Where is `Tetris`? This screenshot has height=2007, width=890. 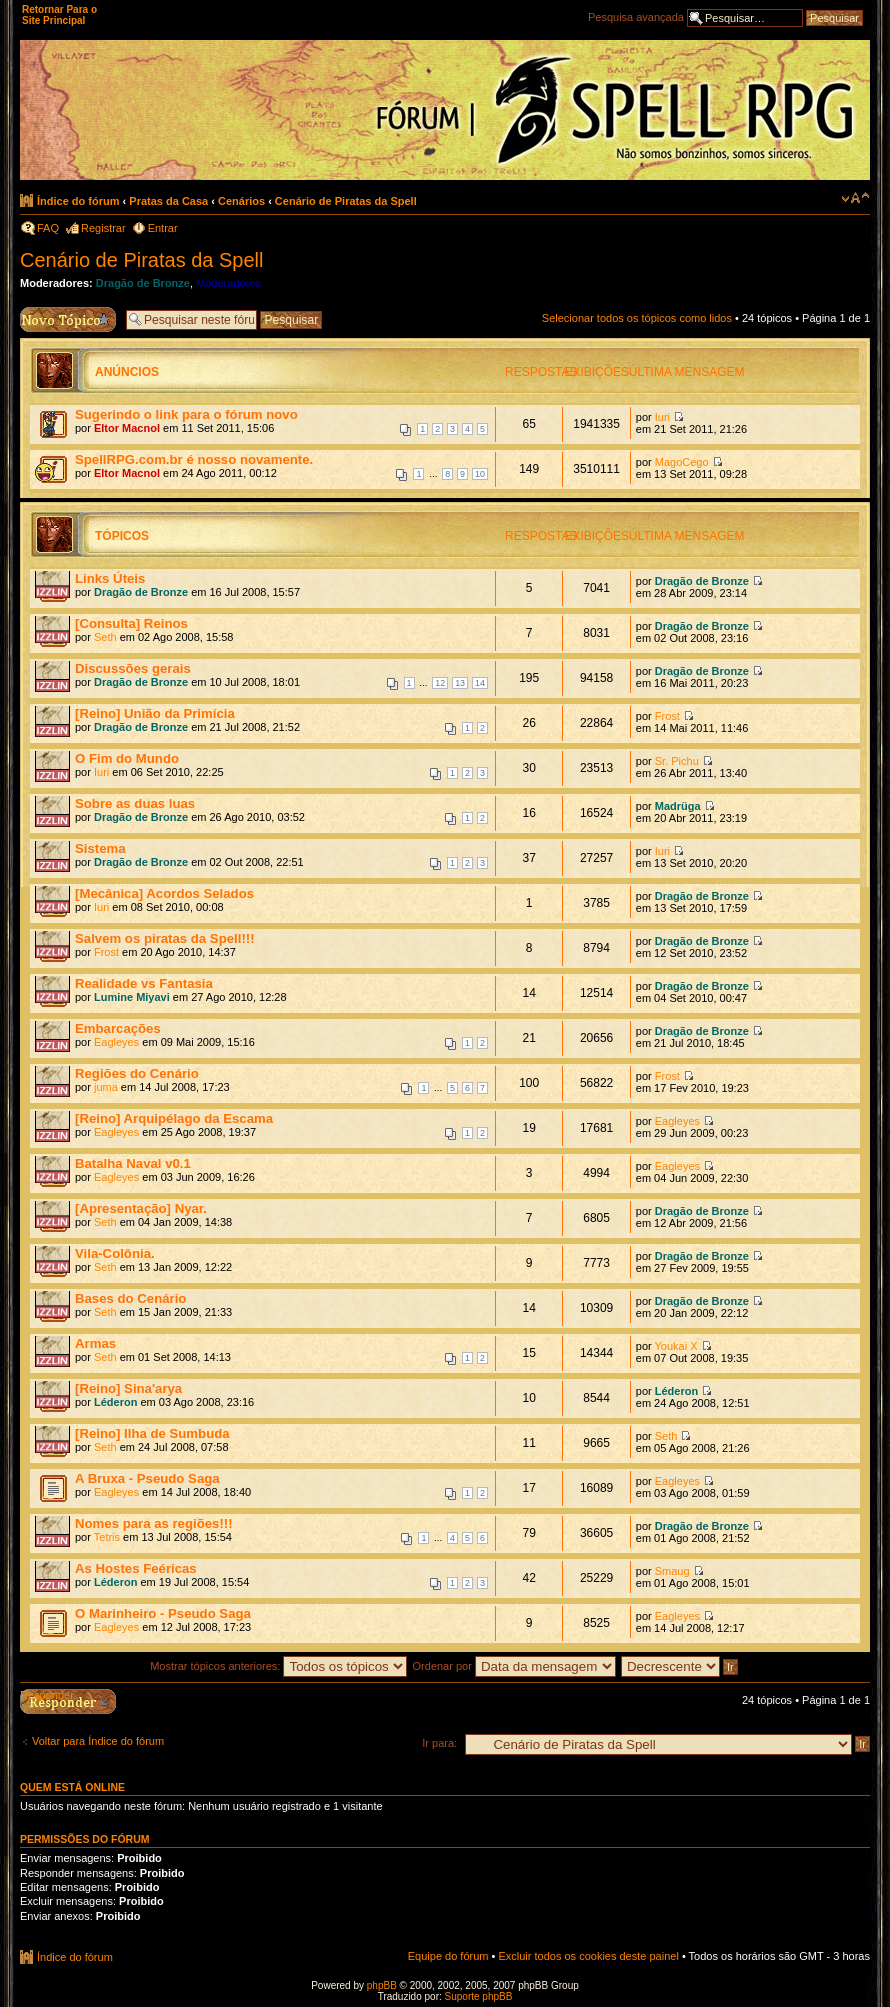
Tetris is located at coordinates (107, 1537).